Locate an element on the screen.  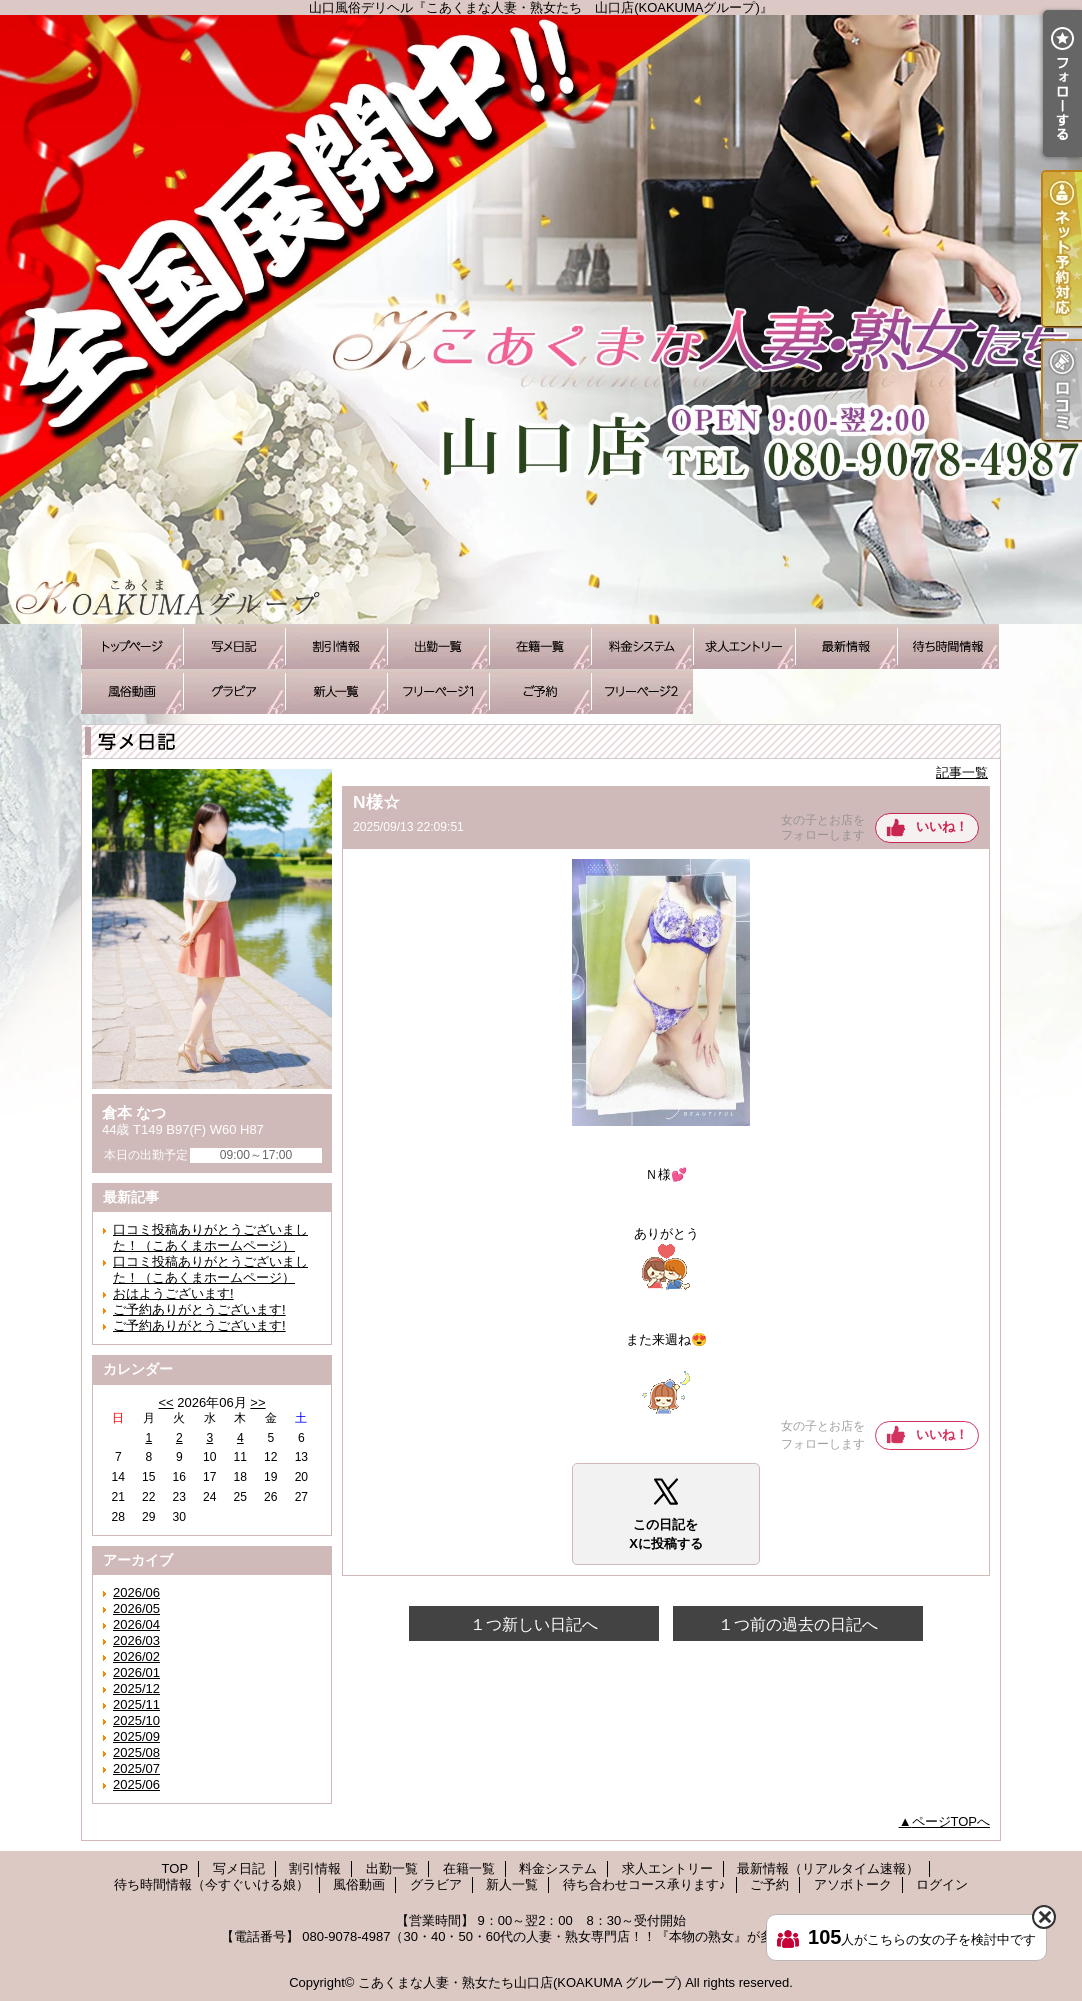
2025/10 is located at coordinates (136, 1720).